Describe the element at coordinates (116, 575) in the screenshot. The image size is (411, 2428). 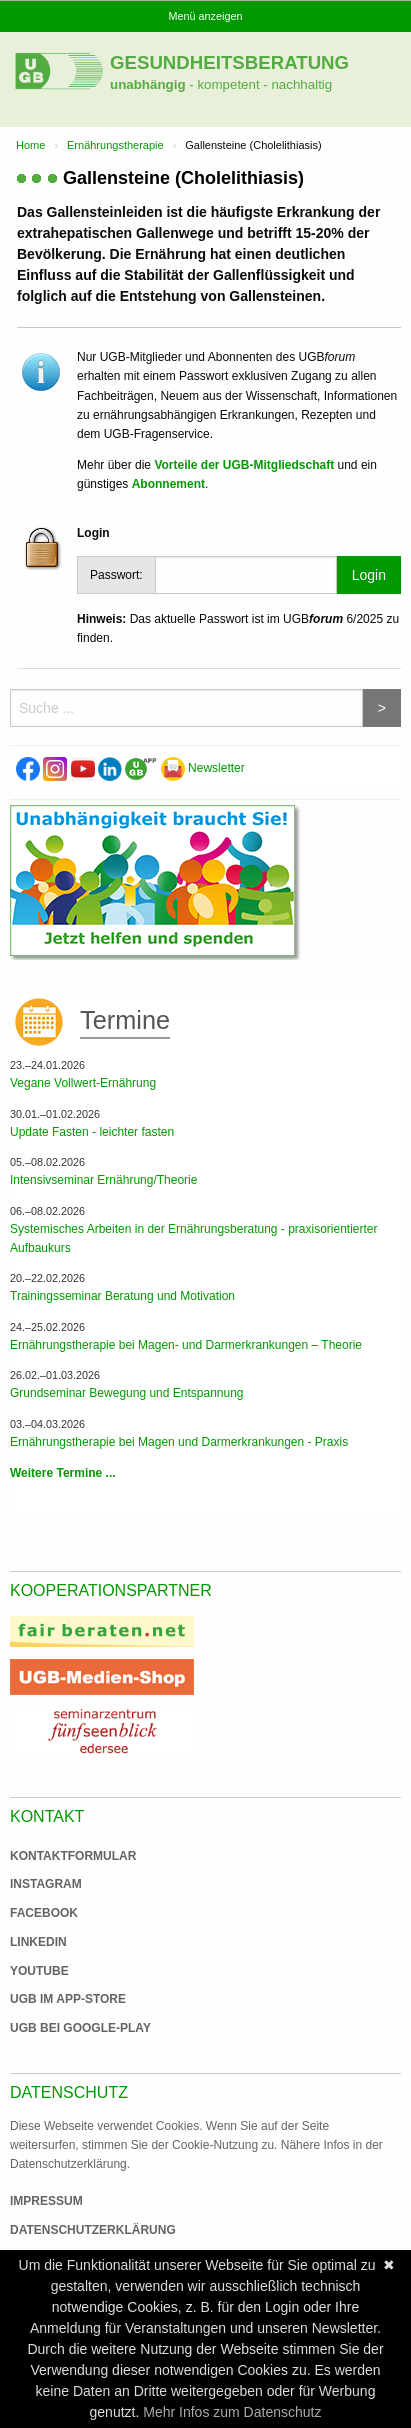
I see `Passwort:` at that location.